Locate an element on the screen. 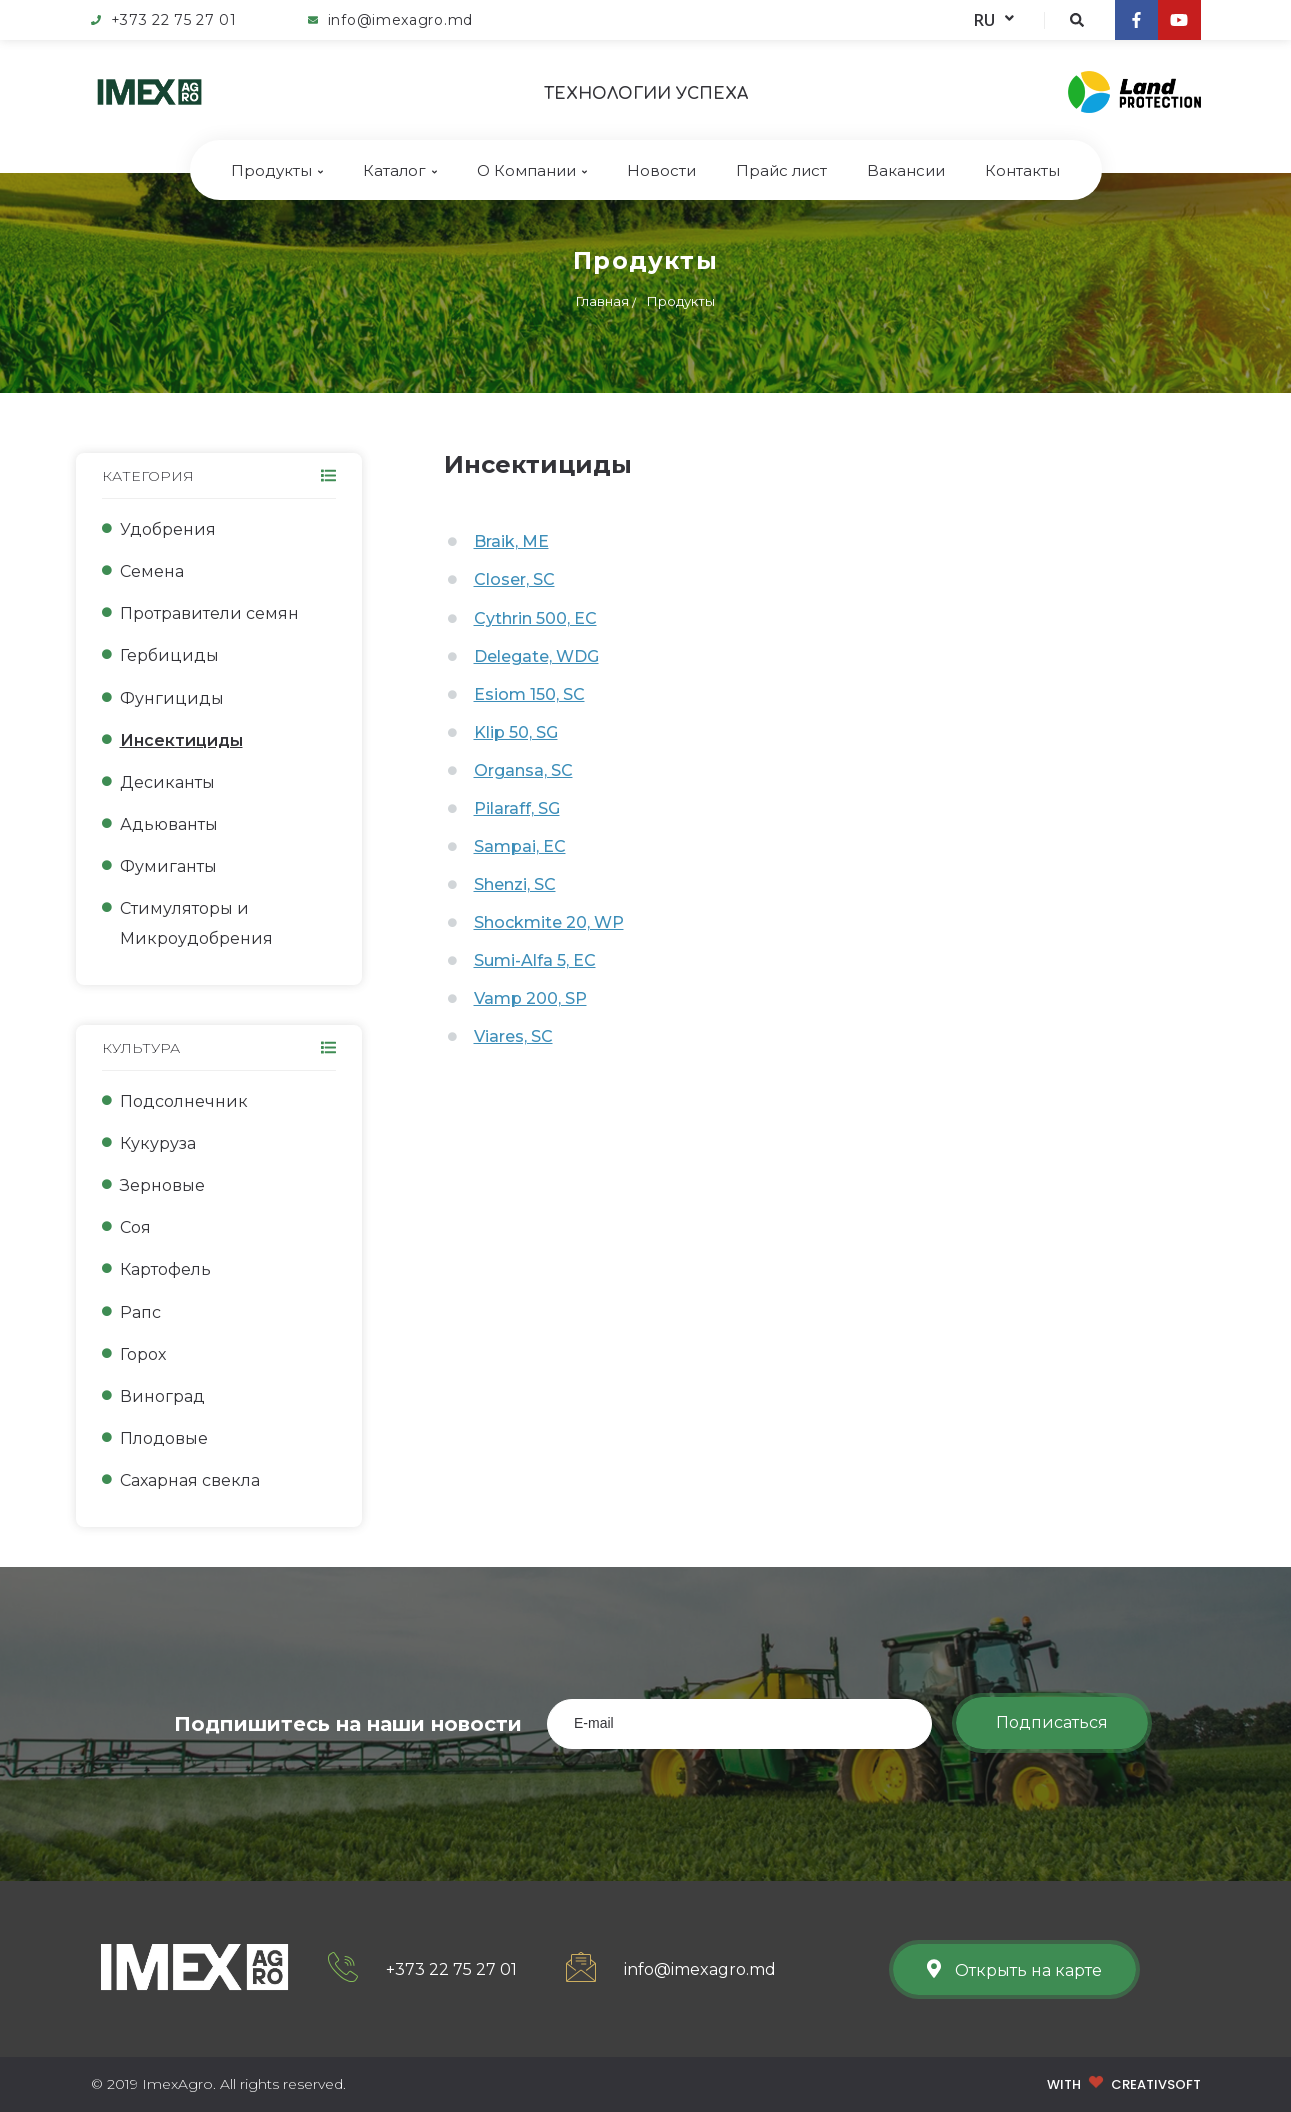  Каталог is located at coordinates (400, 170).